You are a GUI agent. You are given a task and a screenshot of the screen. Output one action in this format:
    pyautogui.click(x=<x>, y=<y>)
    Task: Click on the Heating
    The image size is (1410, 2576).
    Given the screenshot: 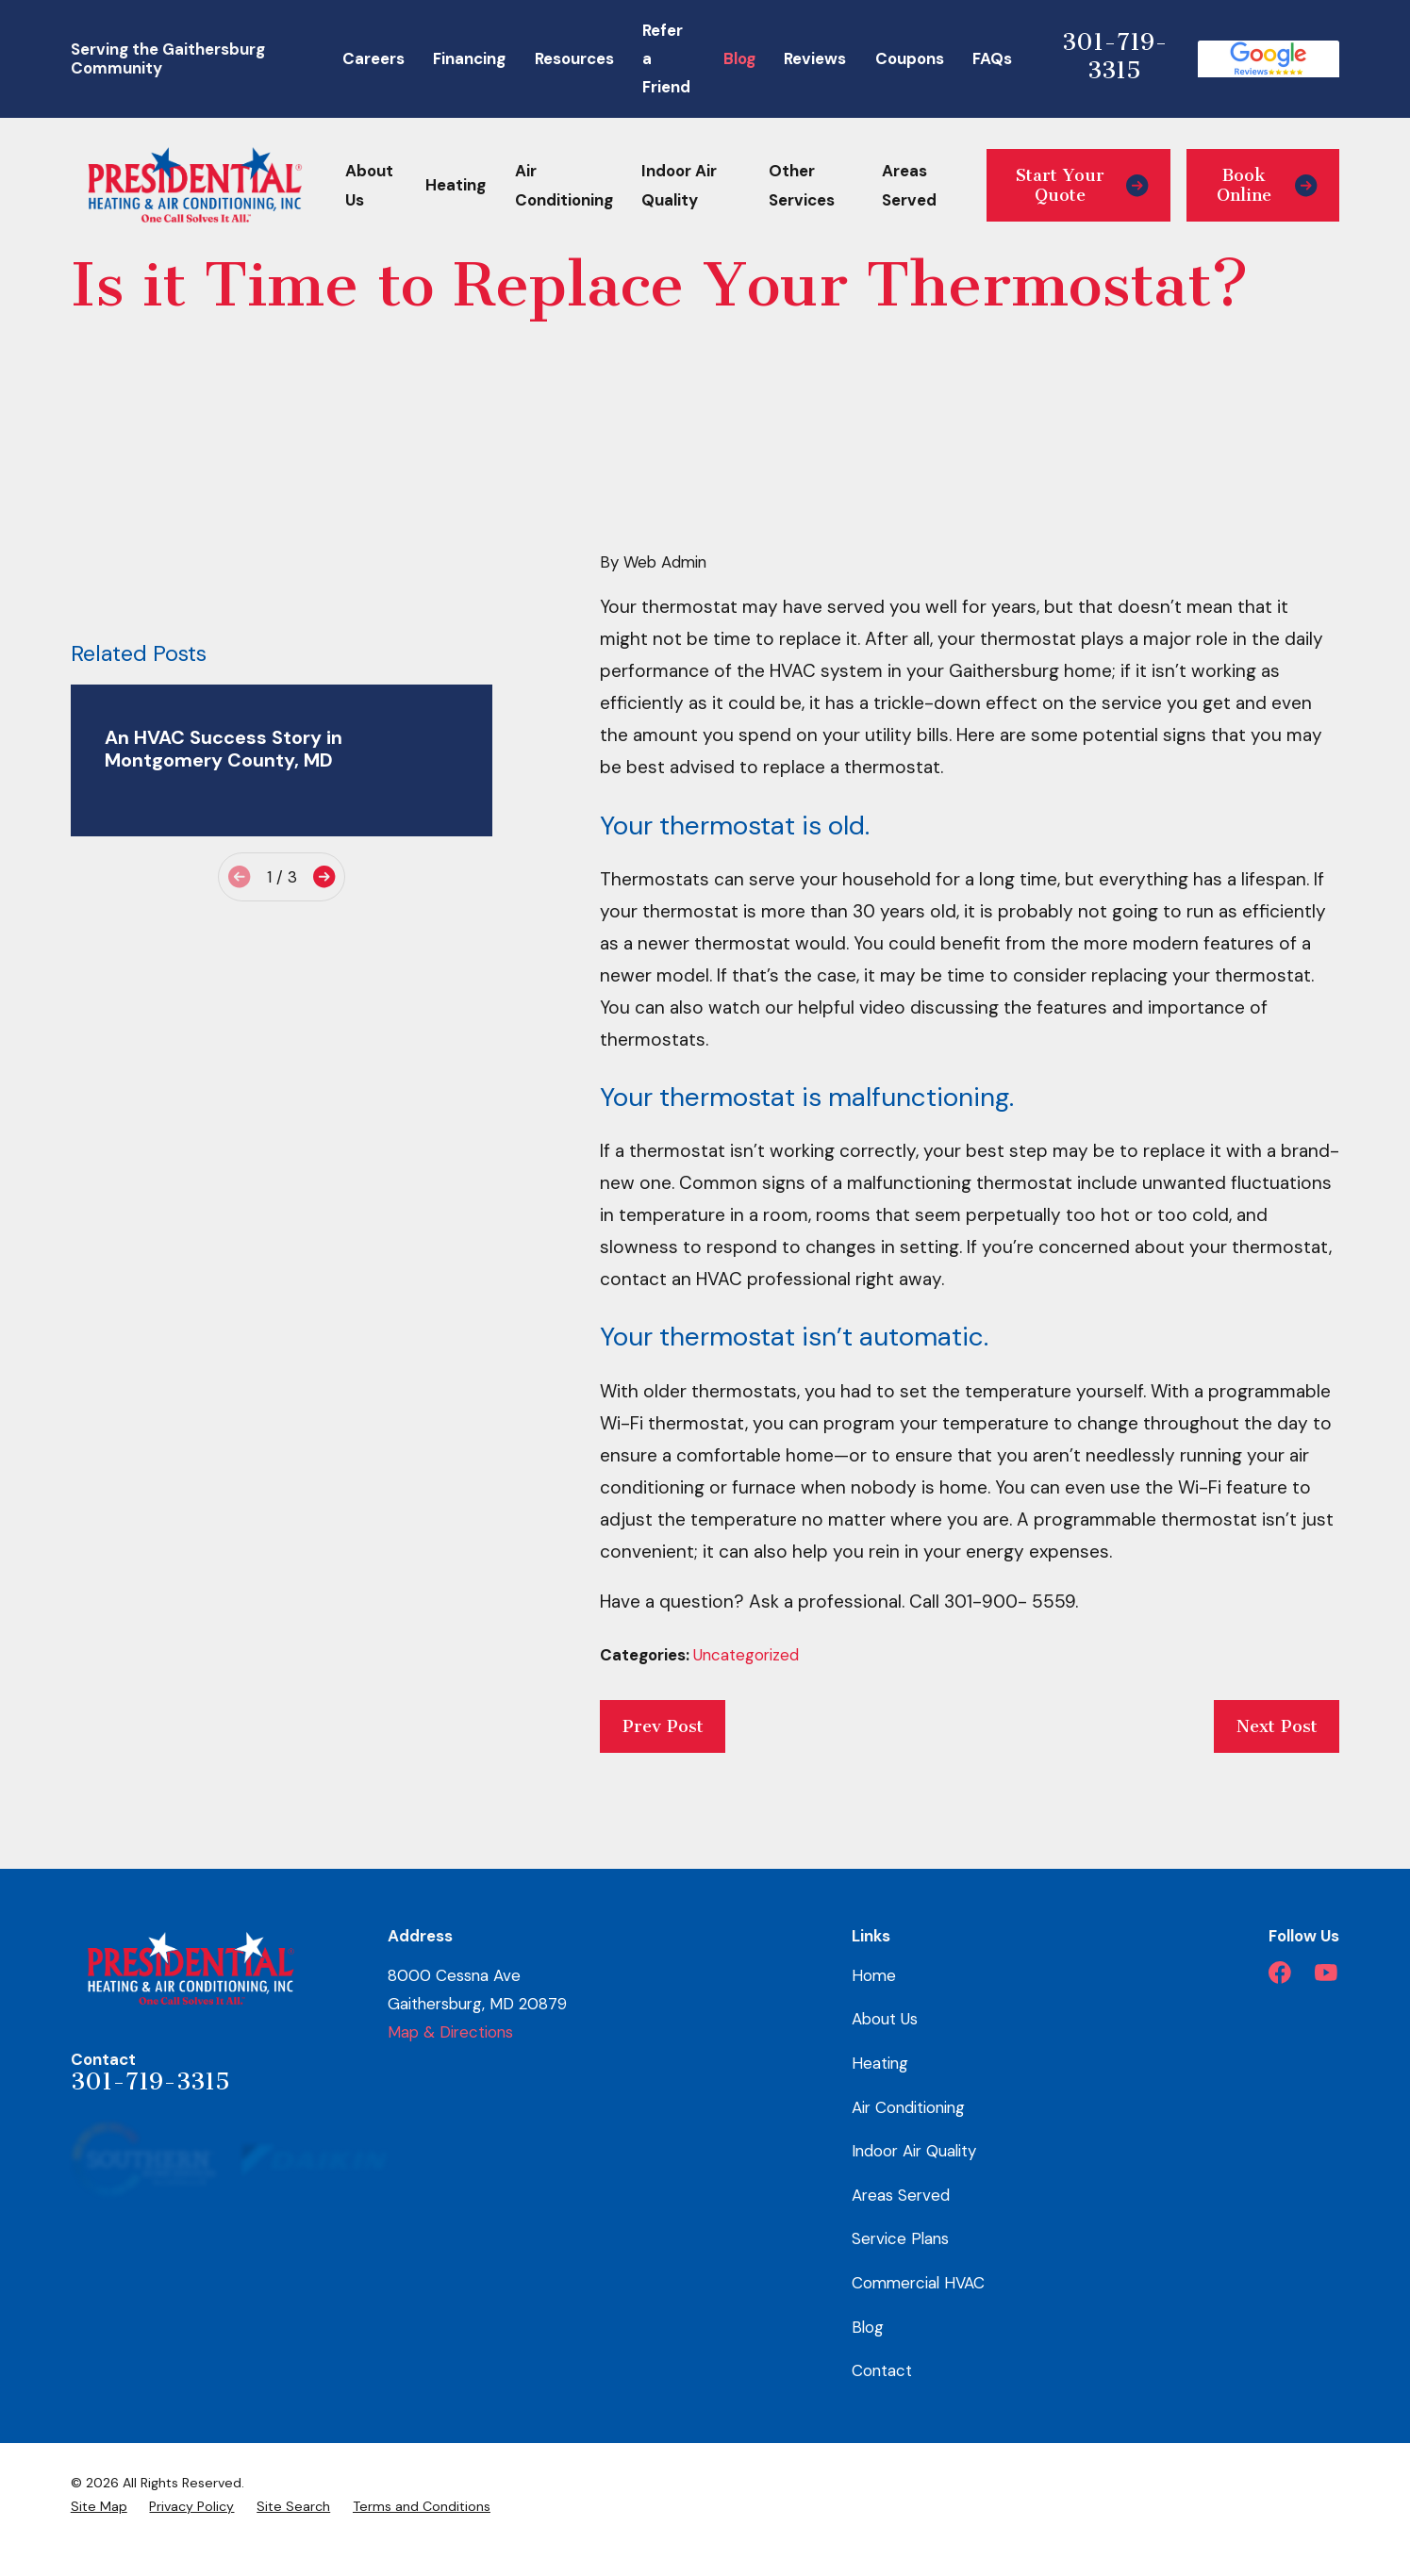 What is the action you would take?
    pyautogui.click(x=880, y=2063)
    